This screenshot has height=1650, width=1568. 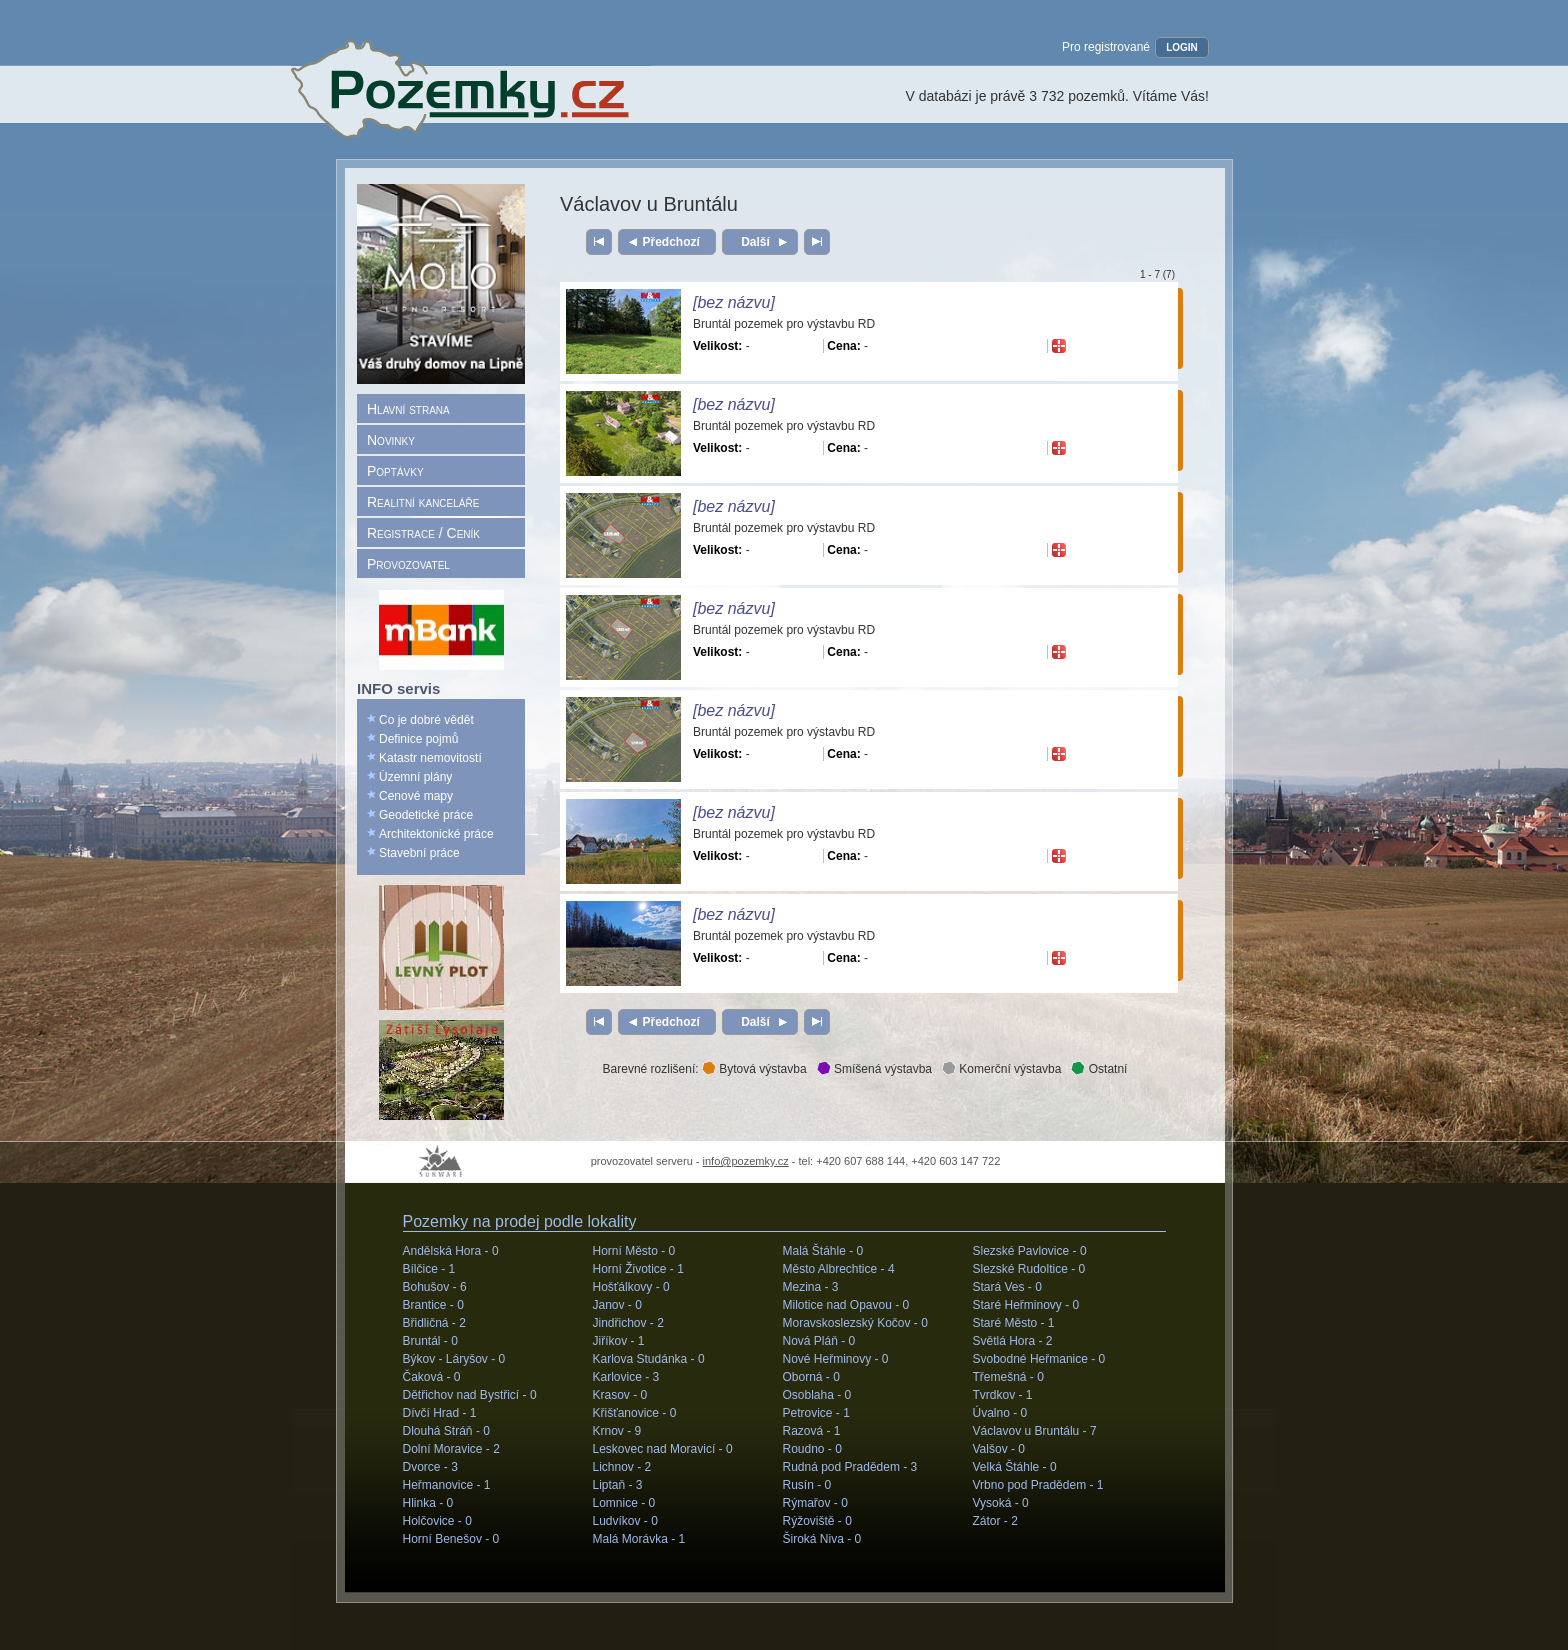 What do you see at coordinates (846, 1305) in the screenshot?
I see `Milotice nad Opavou -` at bounding box center [846, 1305].